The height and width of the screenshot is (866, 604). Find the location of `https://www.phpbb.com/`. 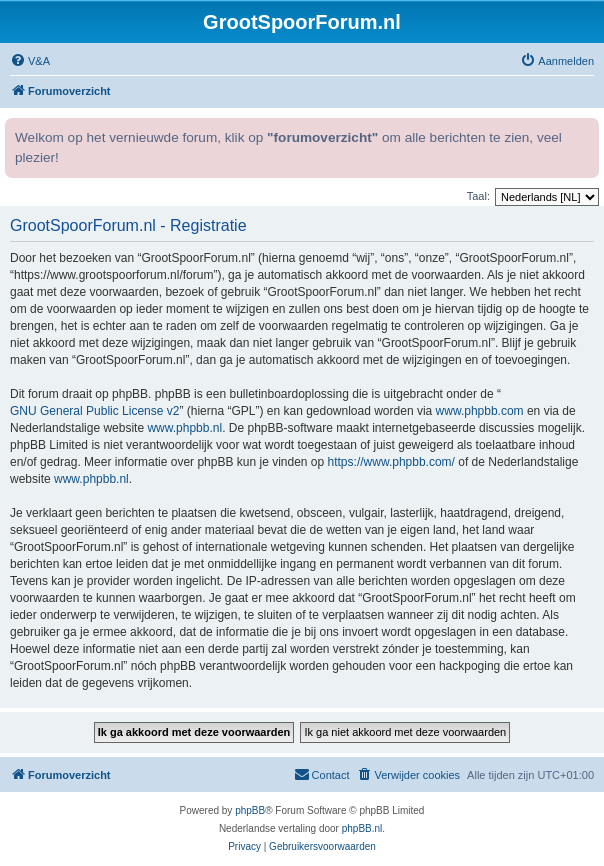

https://www.phpbb.com/ is located at coordinates (391, 462).